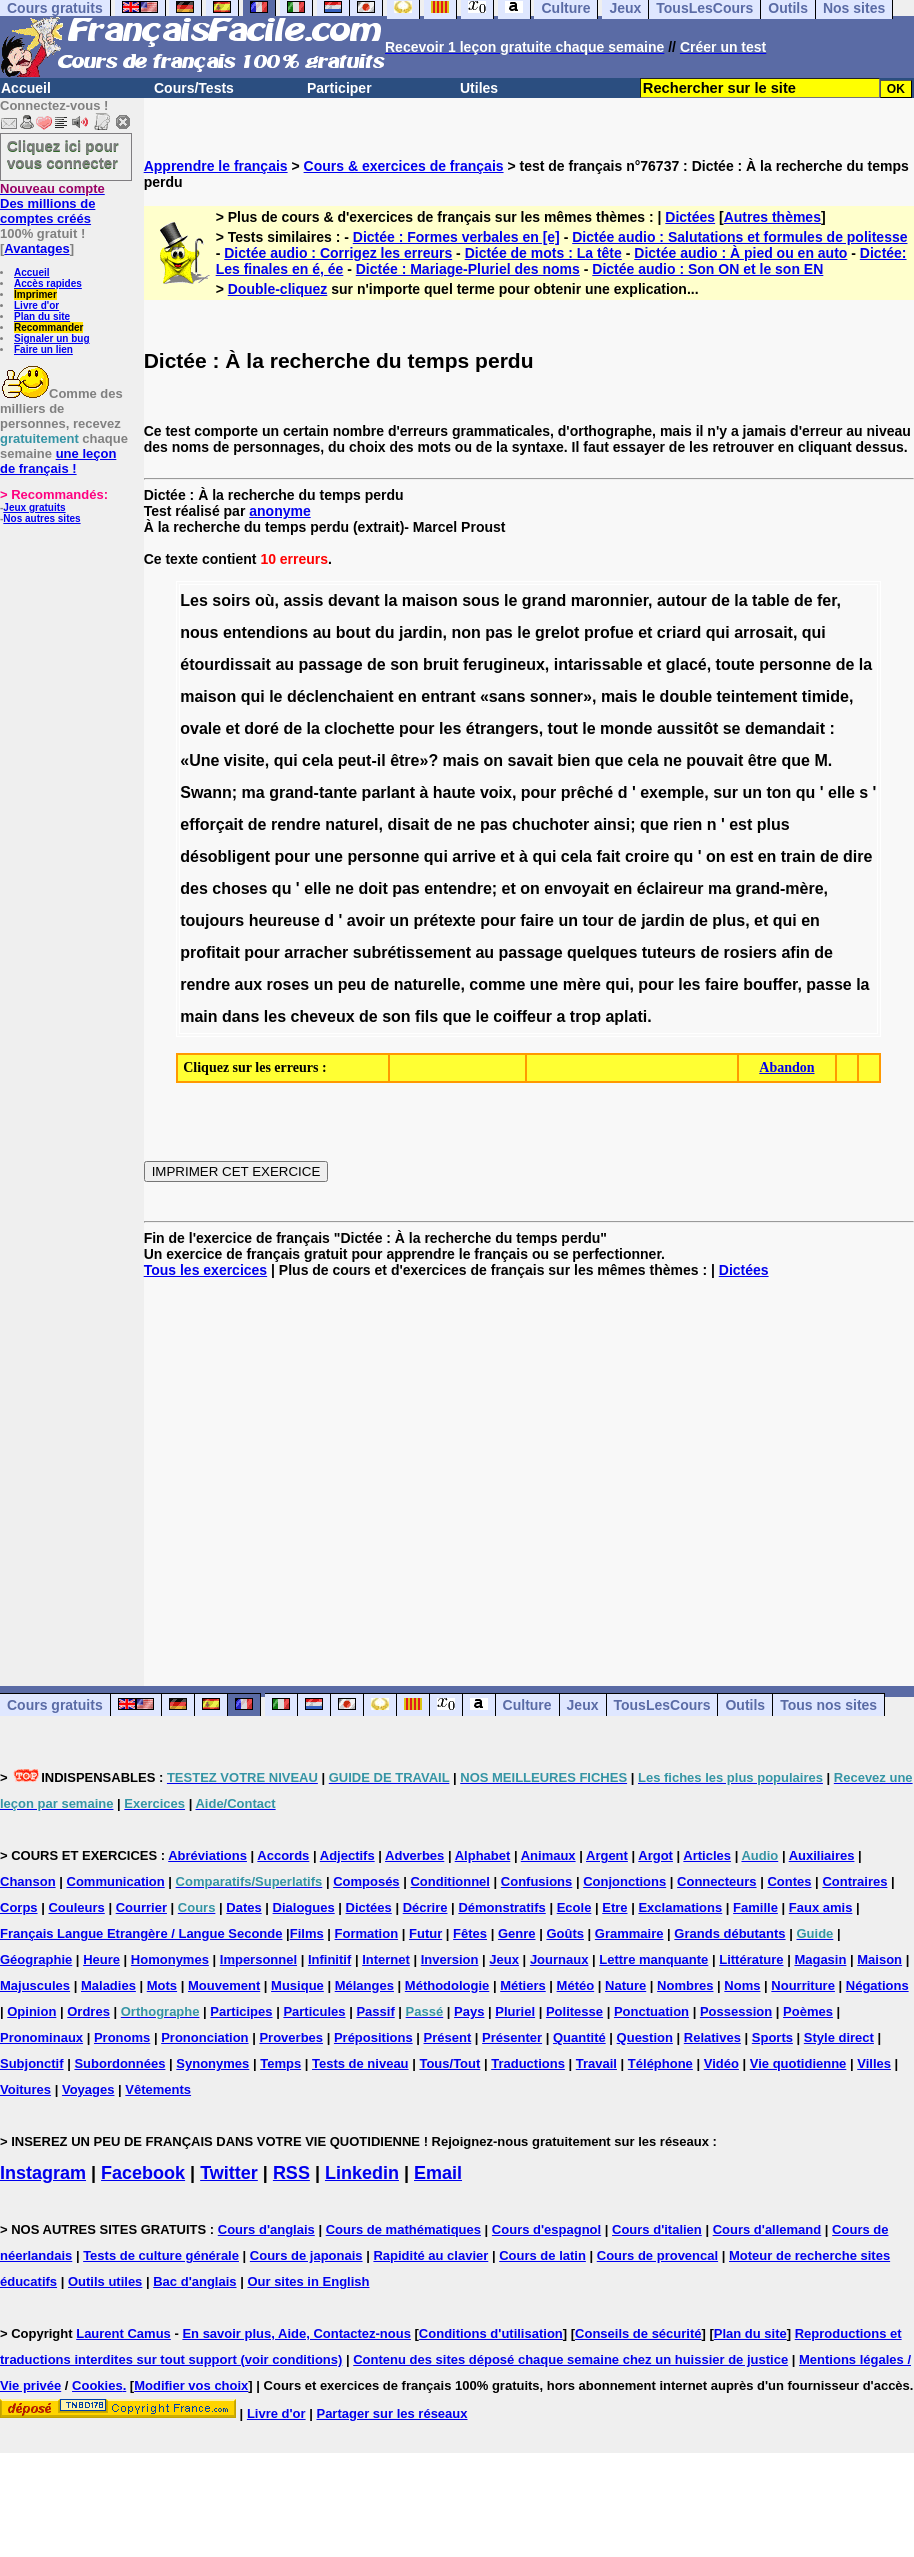 The width and height of the screenshot is (914, 2557). I want to click on Abréviations, so click(207, 1855).